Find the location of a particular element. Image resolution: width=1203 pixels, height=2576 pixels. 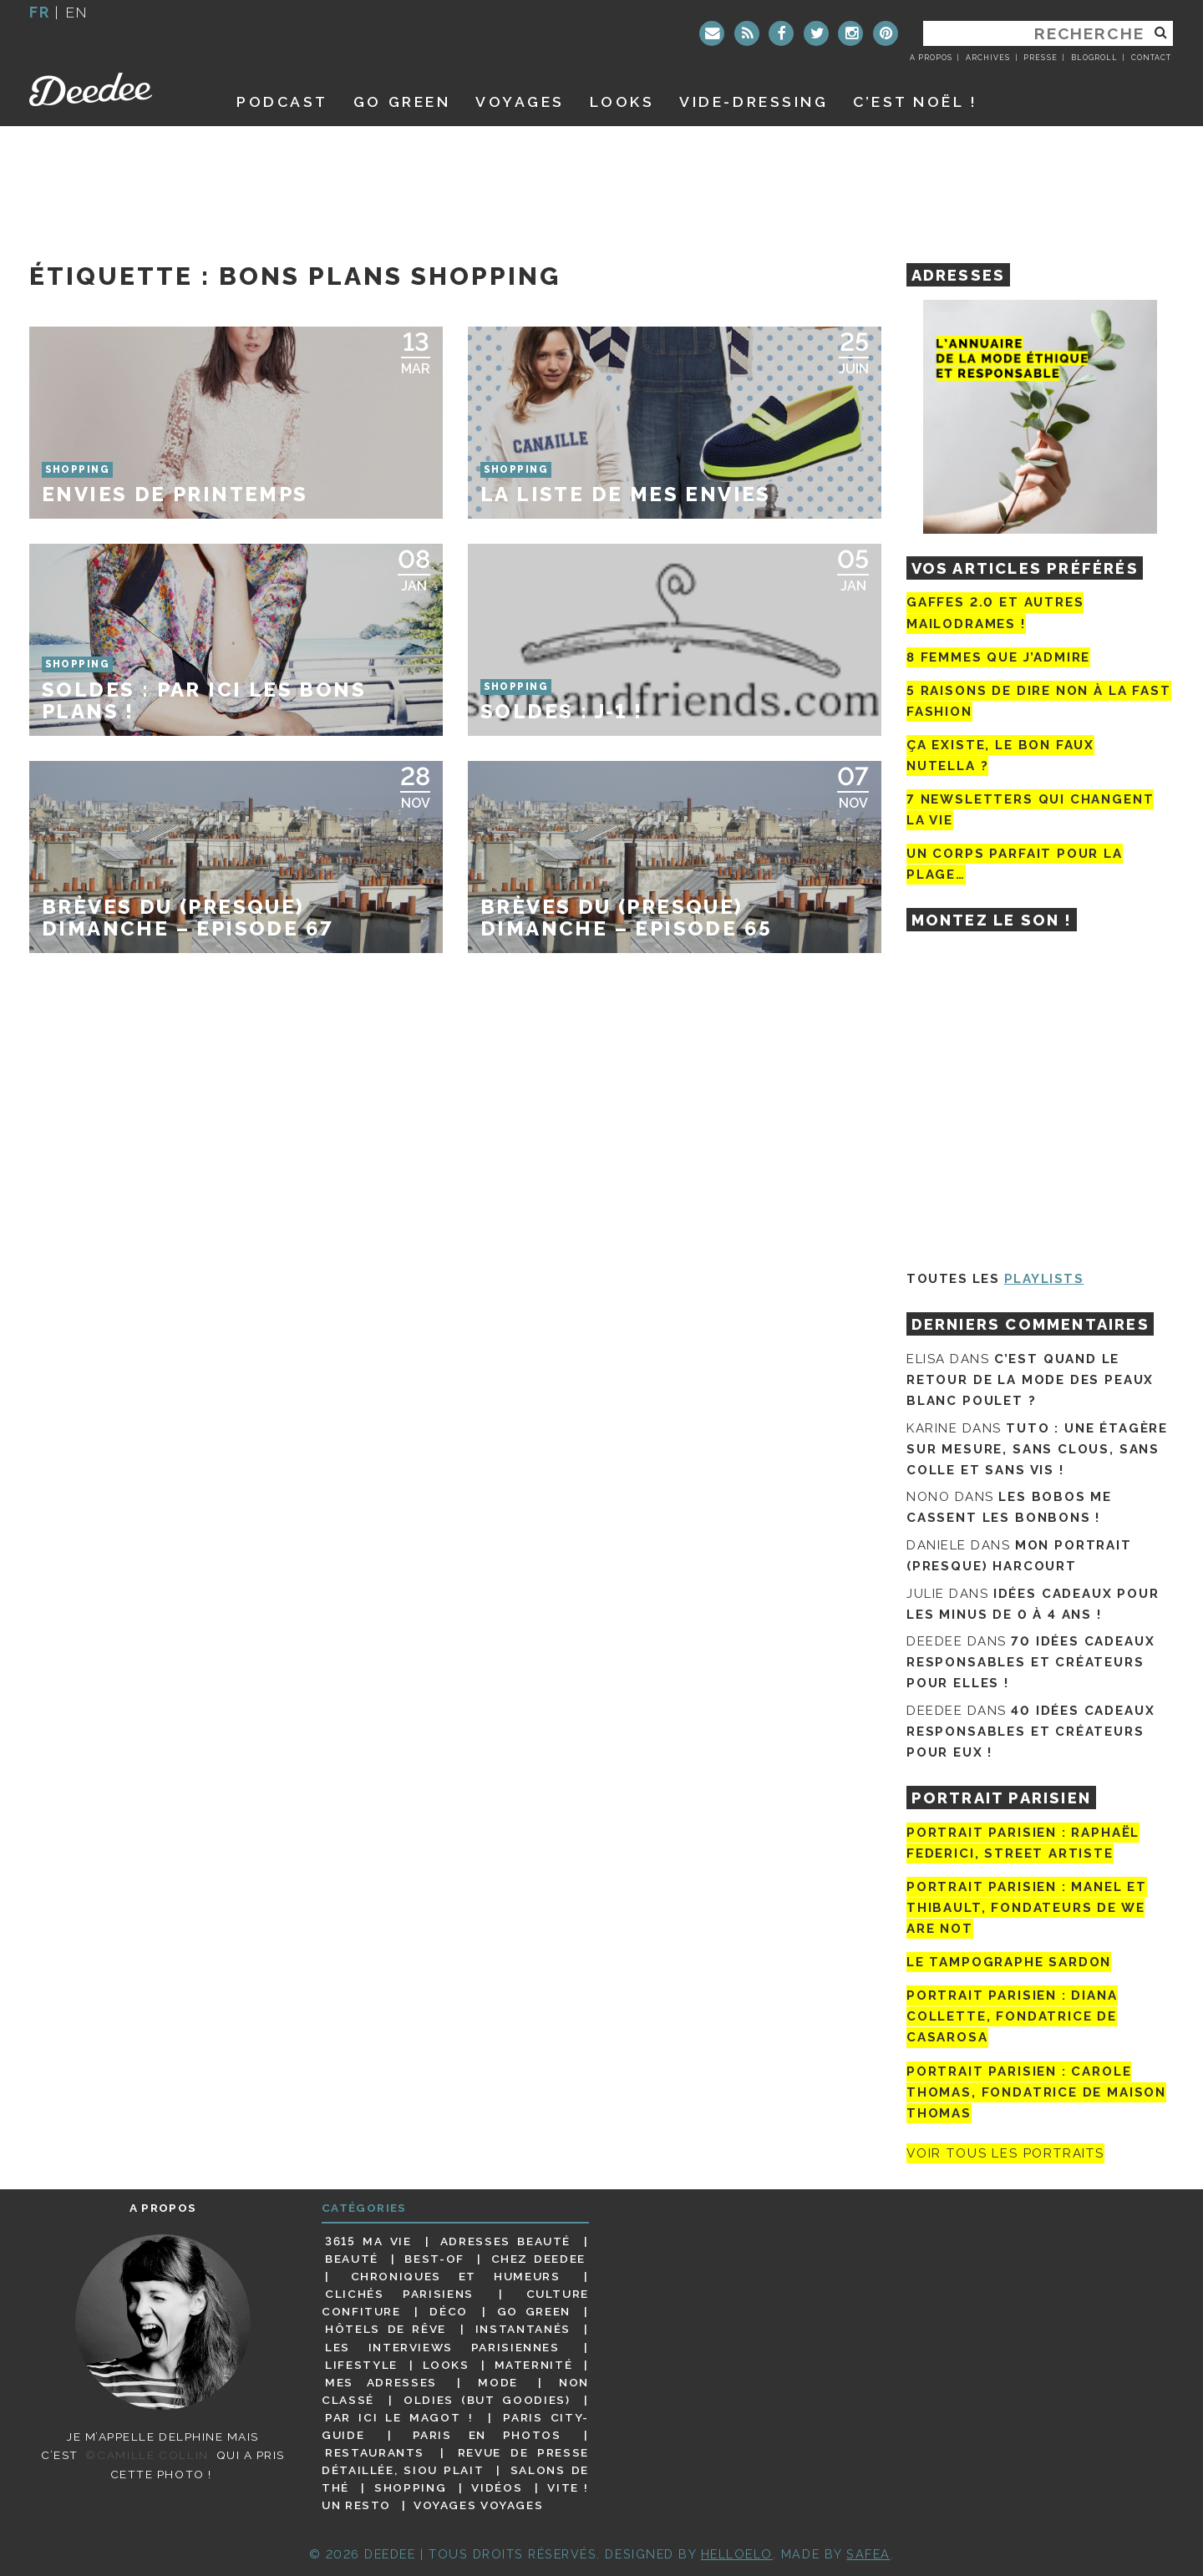

Best-of is located at coordinates (434, 2258).